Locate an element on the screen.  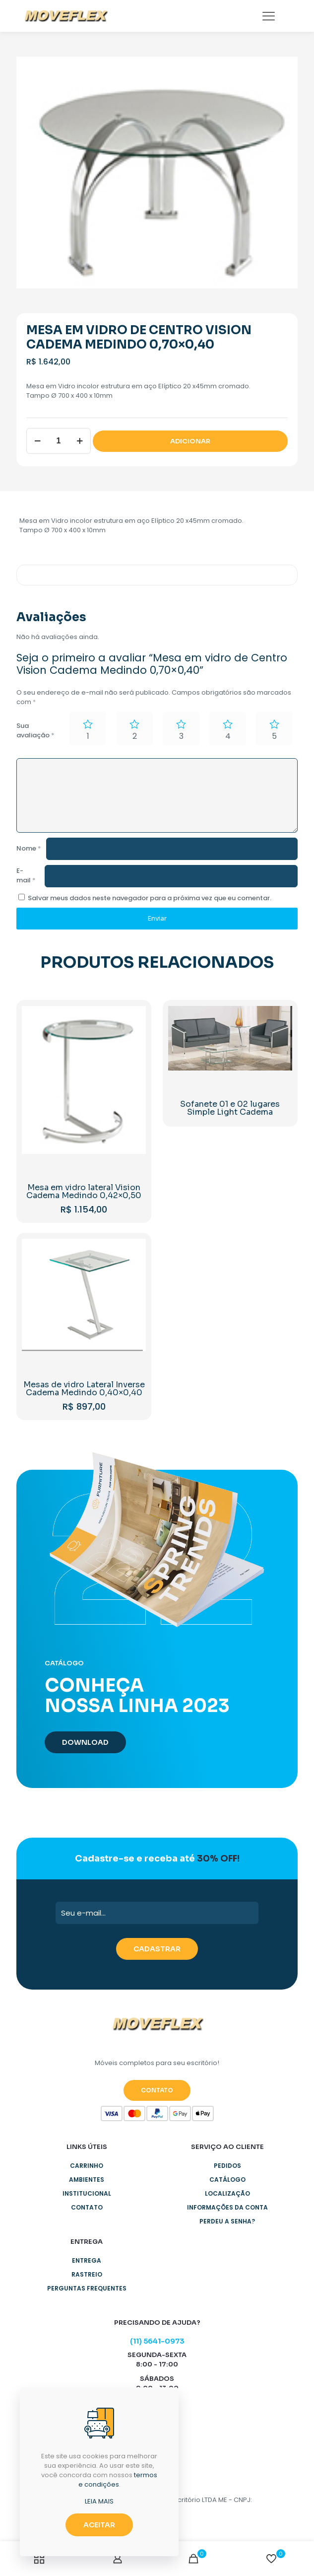
Localização is located at coordinates (227, 2193).